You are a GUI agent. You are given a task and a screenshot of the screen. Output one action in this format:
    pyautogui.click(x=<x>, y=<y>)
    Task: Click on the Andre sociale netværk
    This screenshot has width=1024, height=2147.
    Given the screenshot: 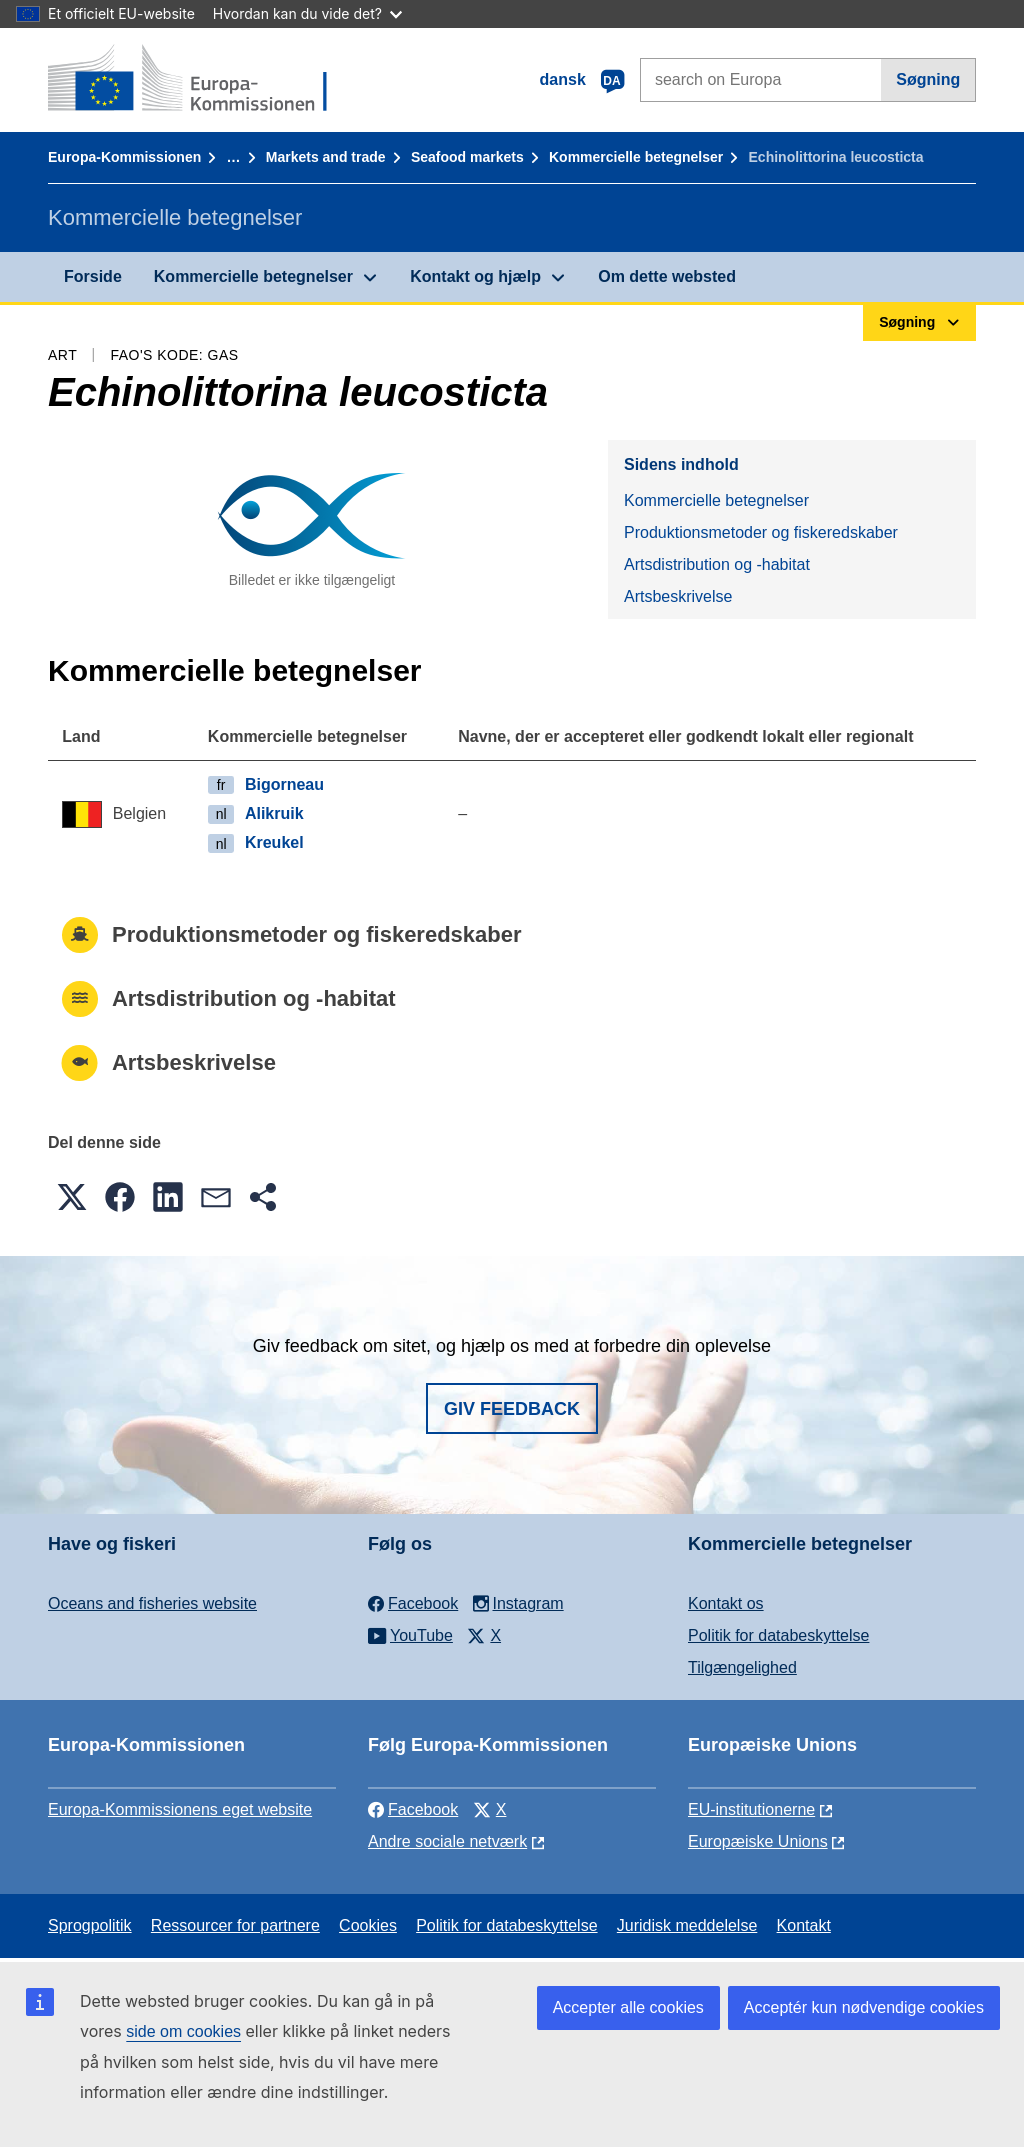 What is the action you would take?
    pyautogui.click(x=447, y=1841)
    